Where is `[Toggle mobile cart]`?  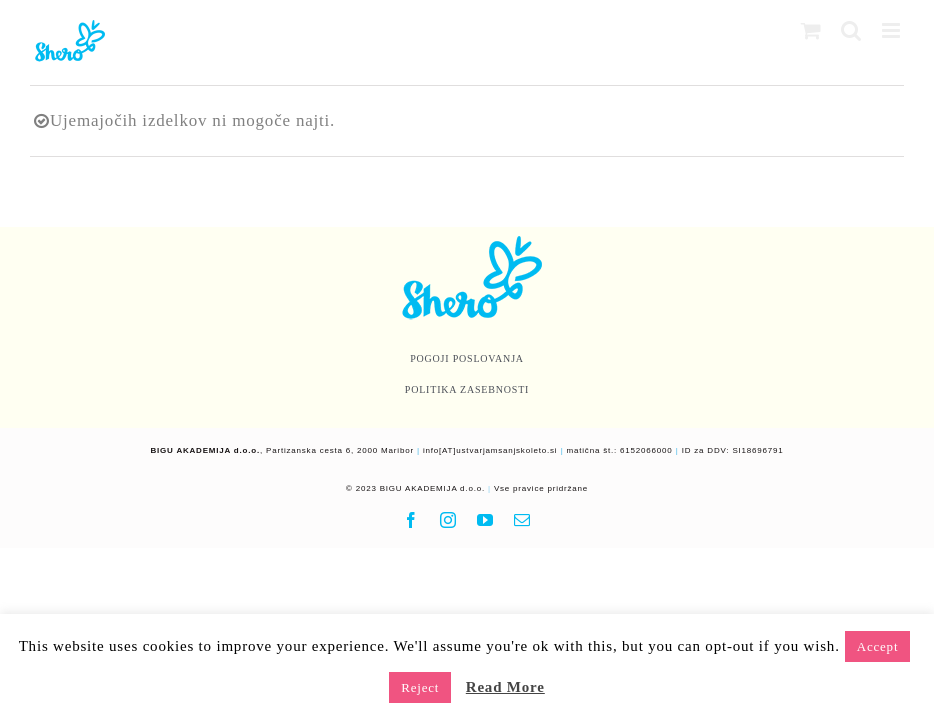
[Toggle mobile cart] is located at coordinates (811, 30).